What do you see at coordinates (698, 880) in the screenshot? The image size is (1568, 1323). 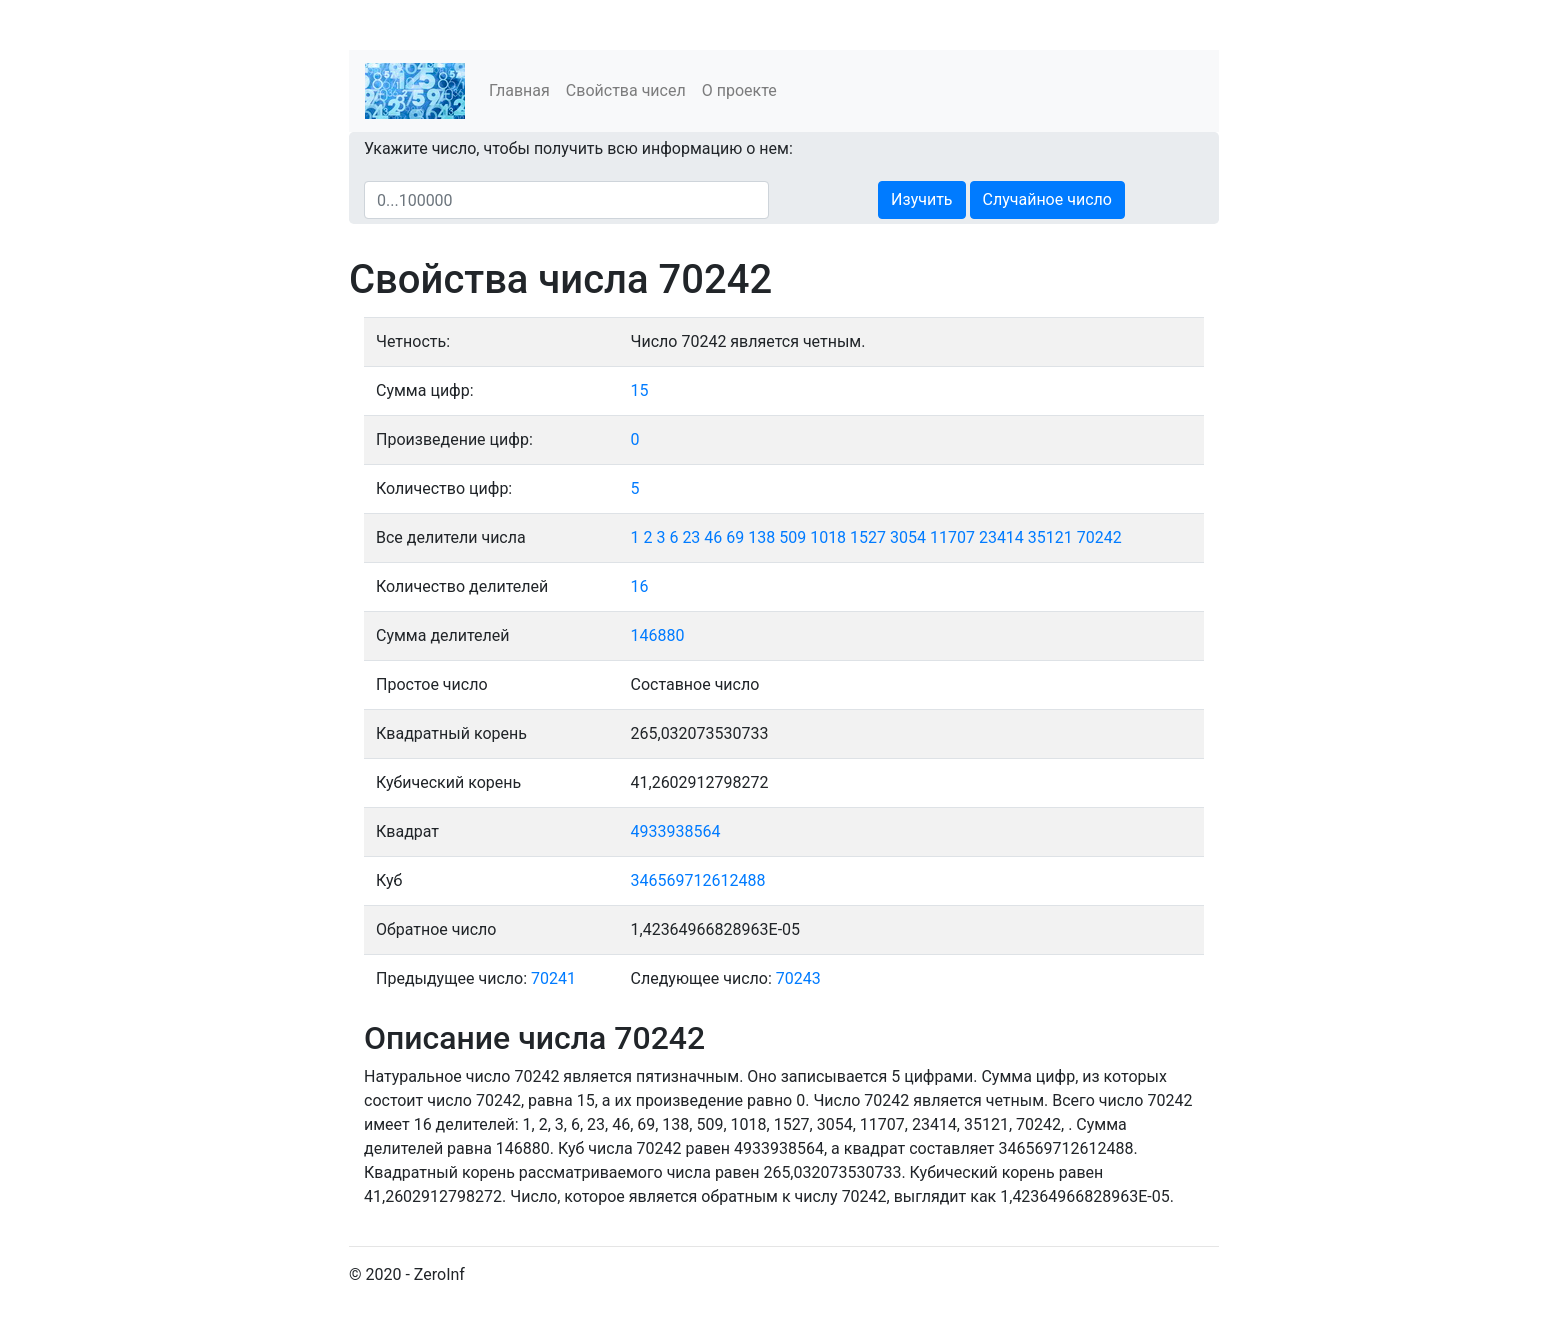 I see `346569712612488` at bounding box center [698, 880].